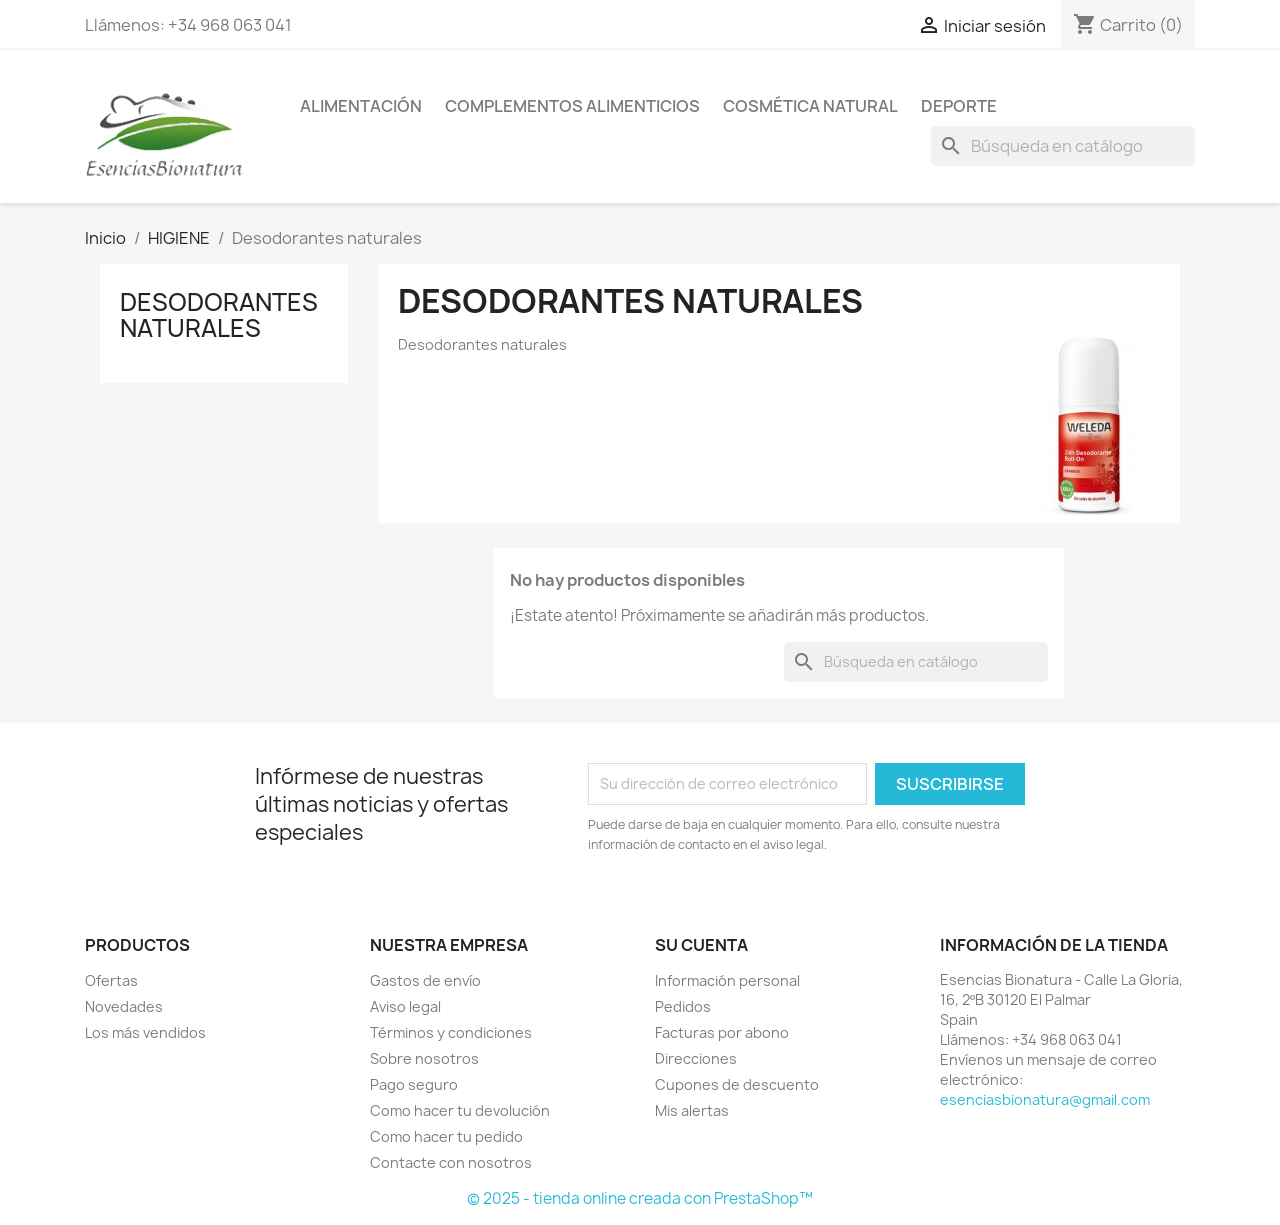 Image resolution: width=1280 pixels, height=1225 pixels. What do you see at coordinates (737, 1084) in the screenshot?
I see `Cupones de descuento` at bounding box center [737, 1084].